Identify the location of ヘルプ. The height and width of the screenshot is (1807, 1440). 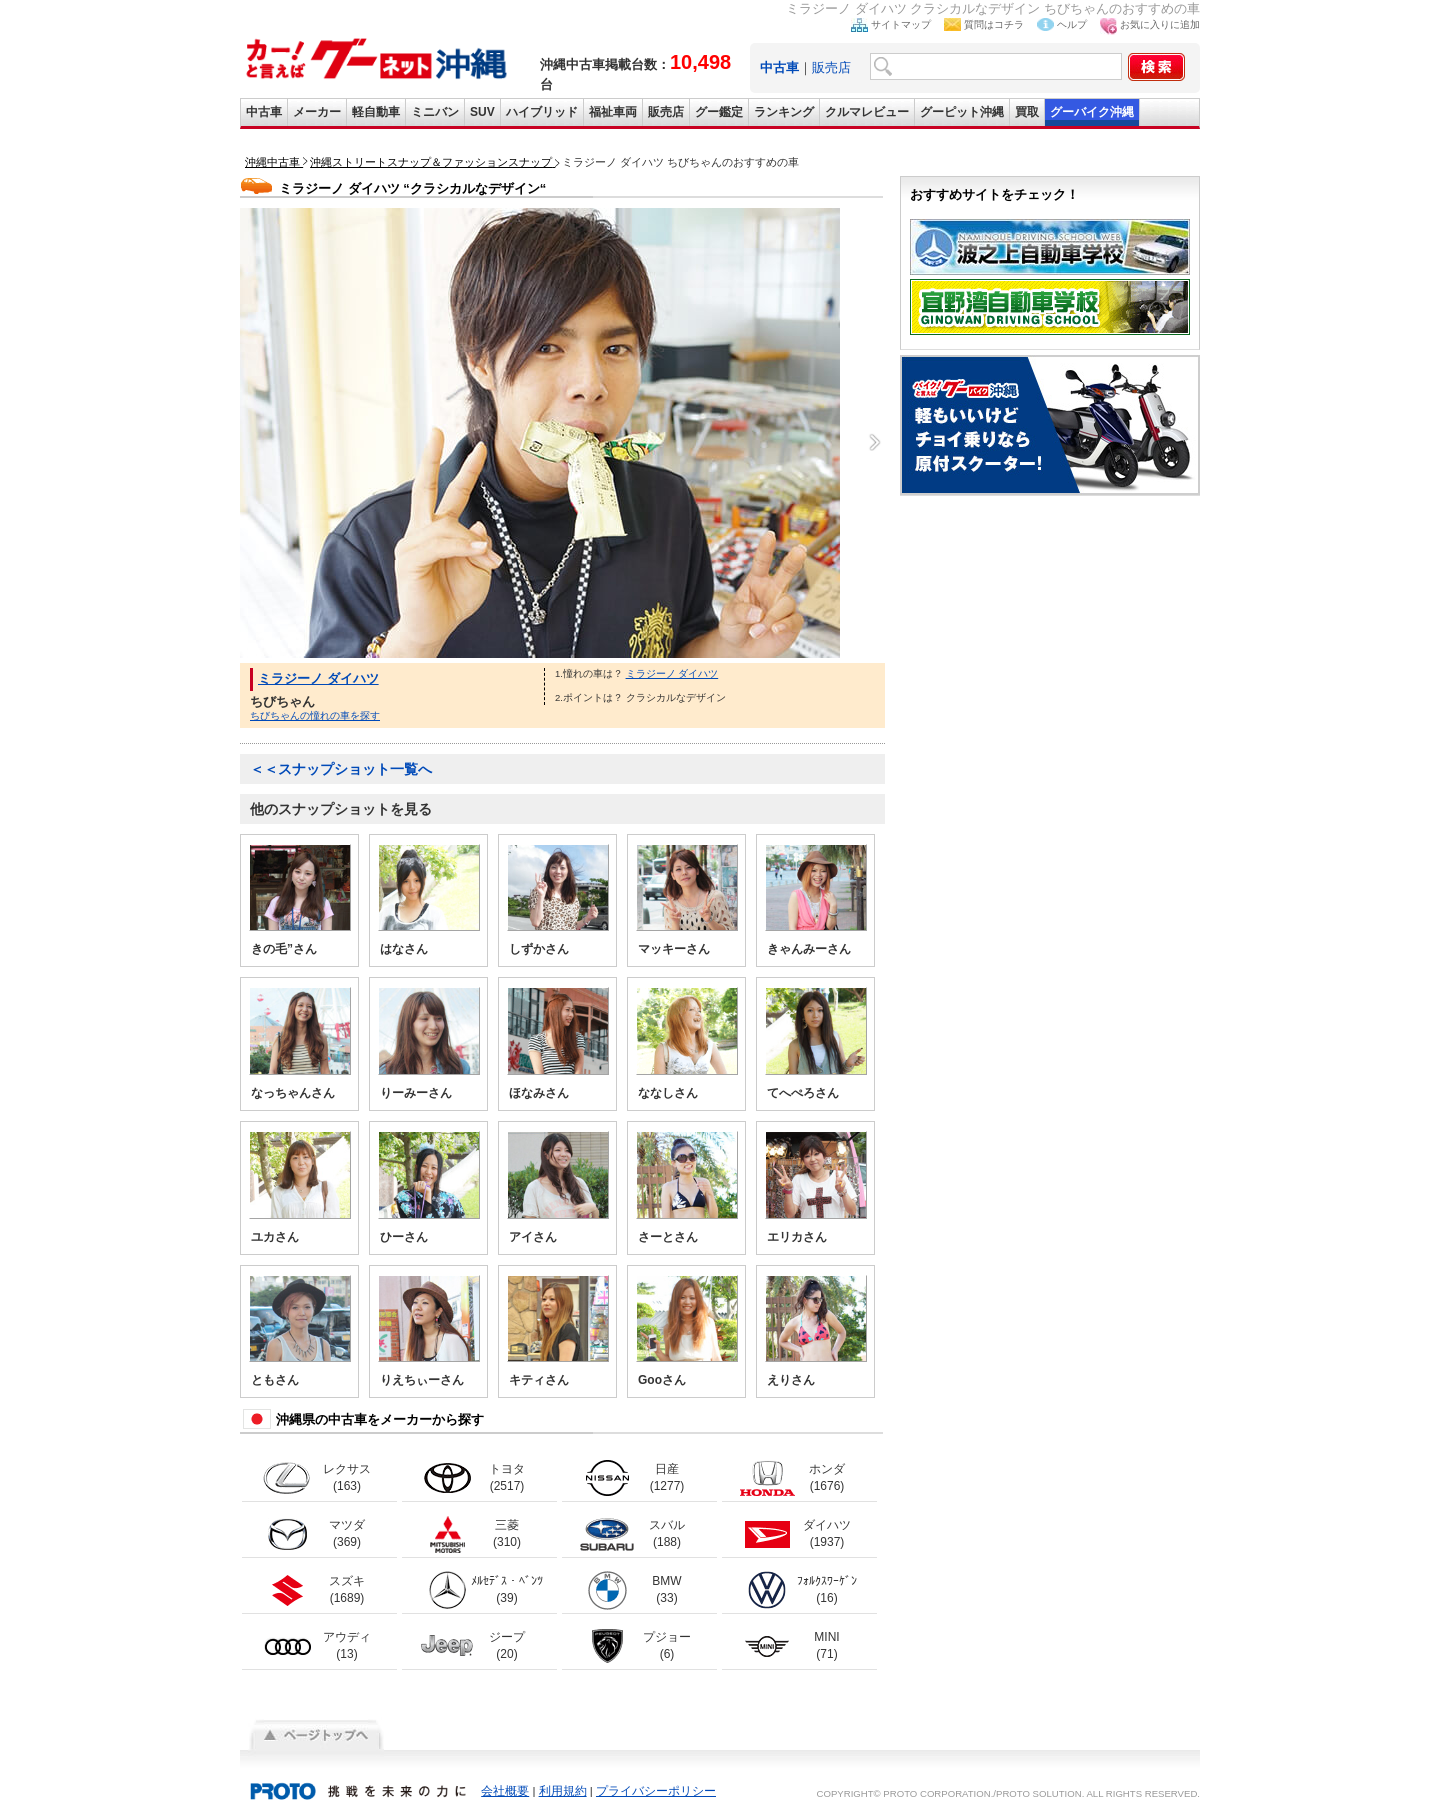
(1072, 24).